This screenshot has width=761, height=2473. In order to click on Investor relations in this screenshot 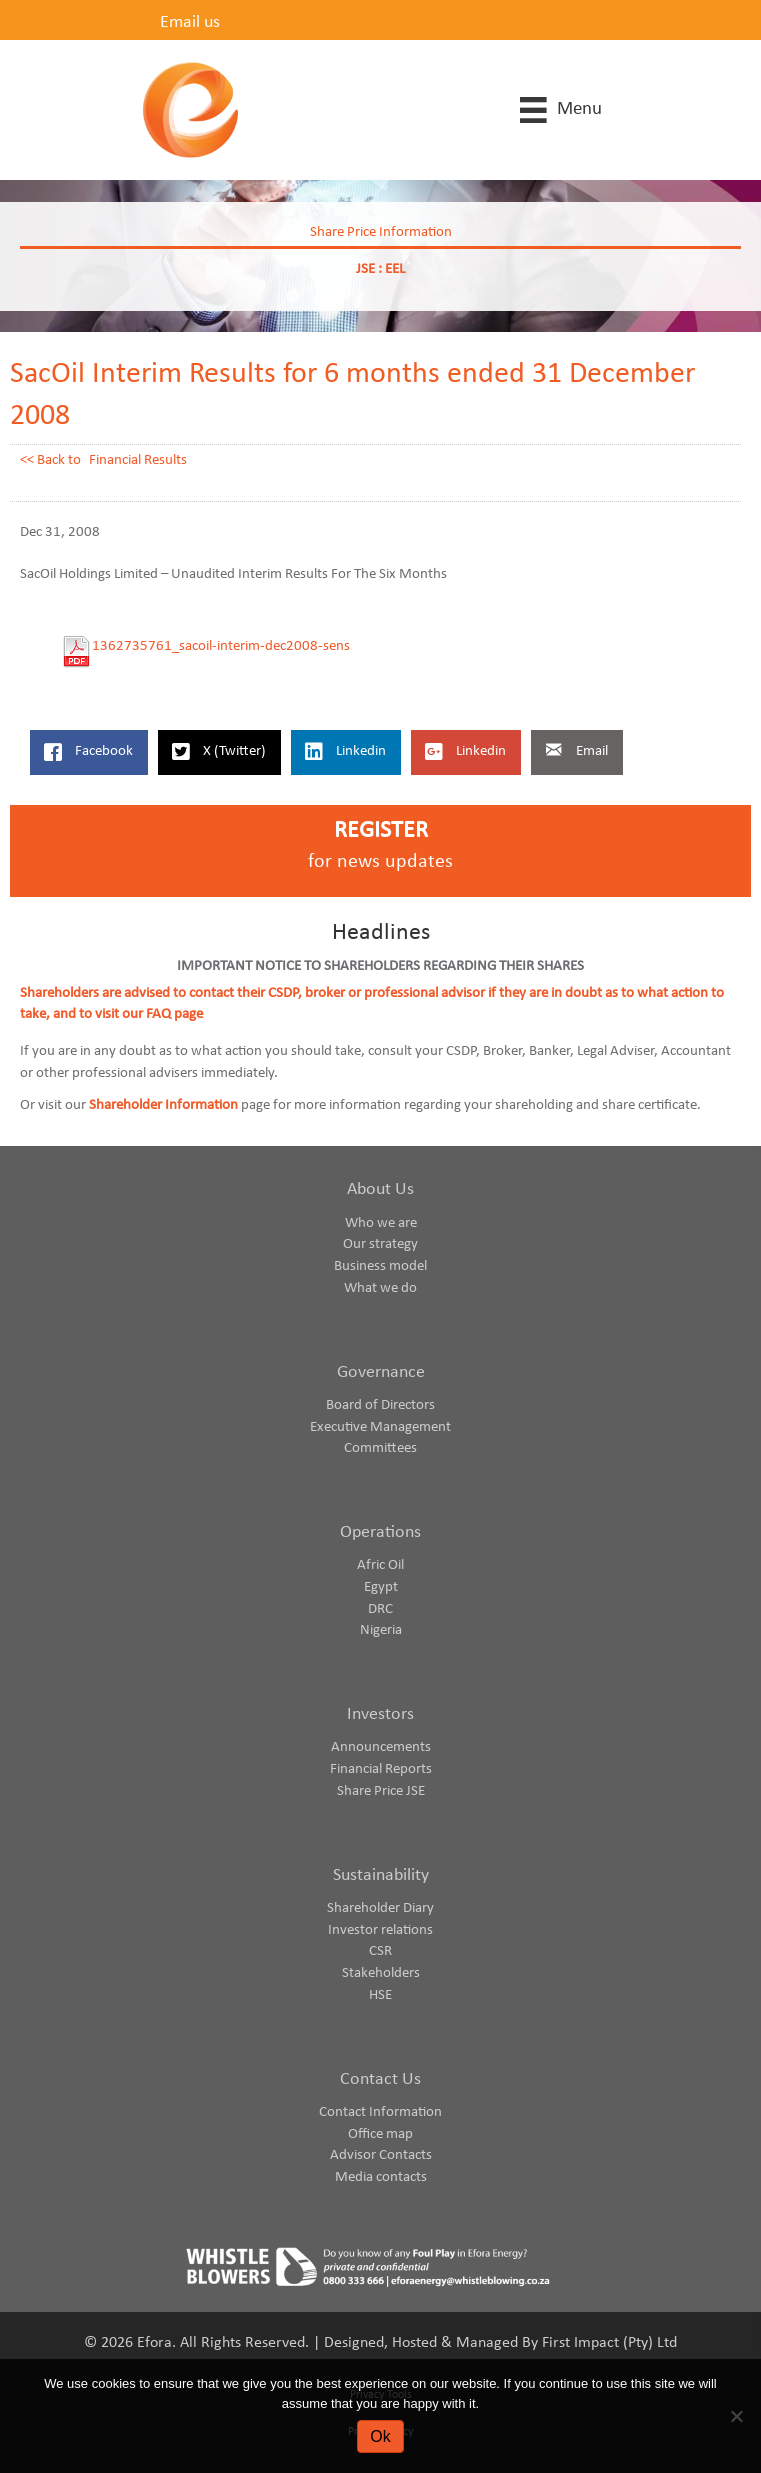, I will do `click(380, 1930)`.